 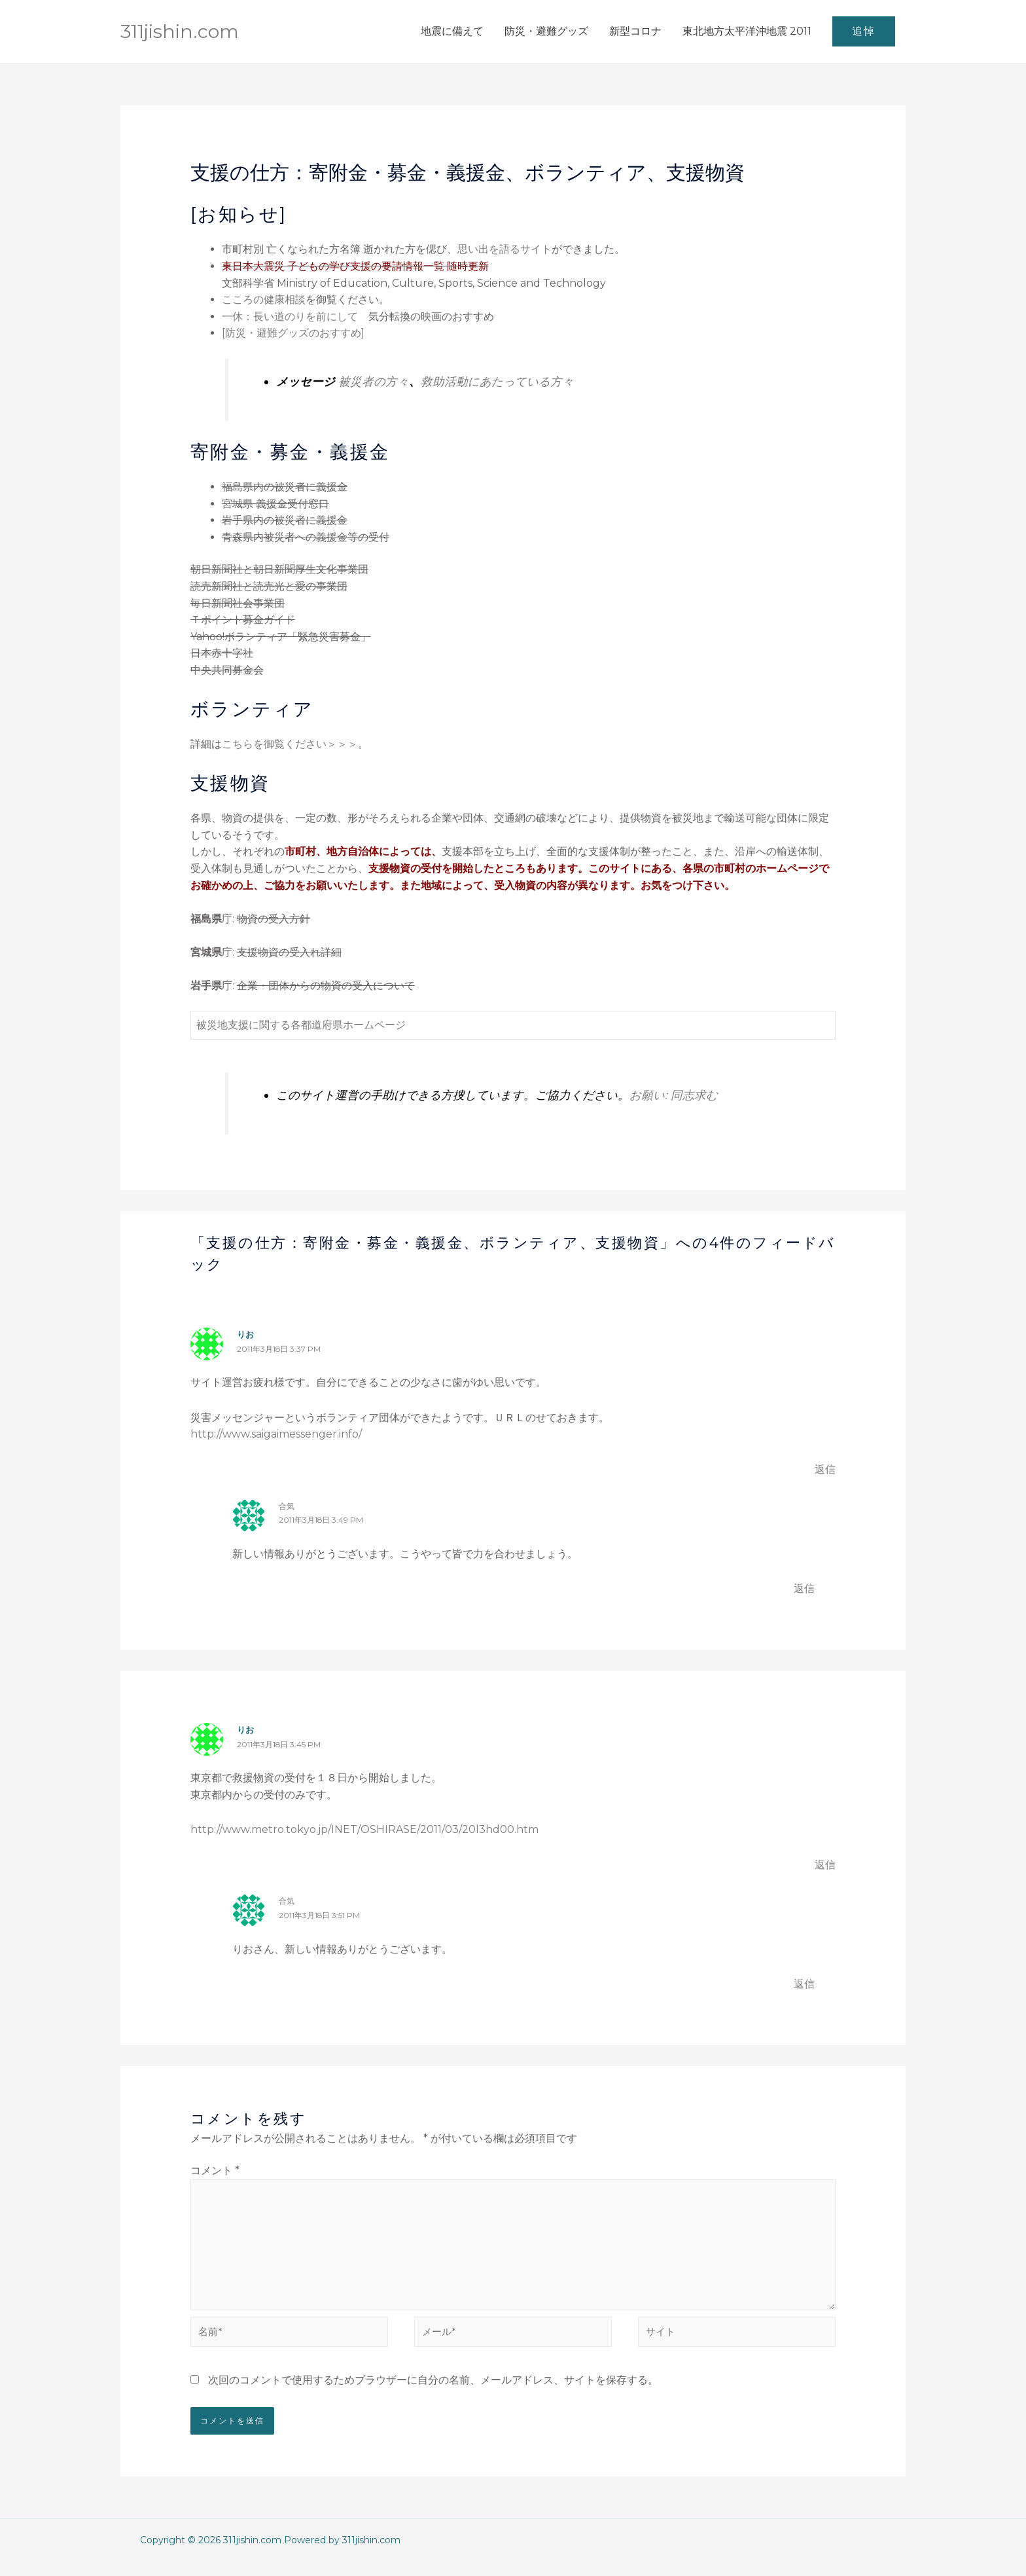 What do you see at coordinates (373, 381) in the screenshot?
I see `被災者の方々` at bounding box center [373, 381].